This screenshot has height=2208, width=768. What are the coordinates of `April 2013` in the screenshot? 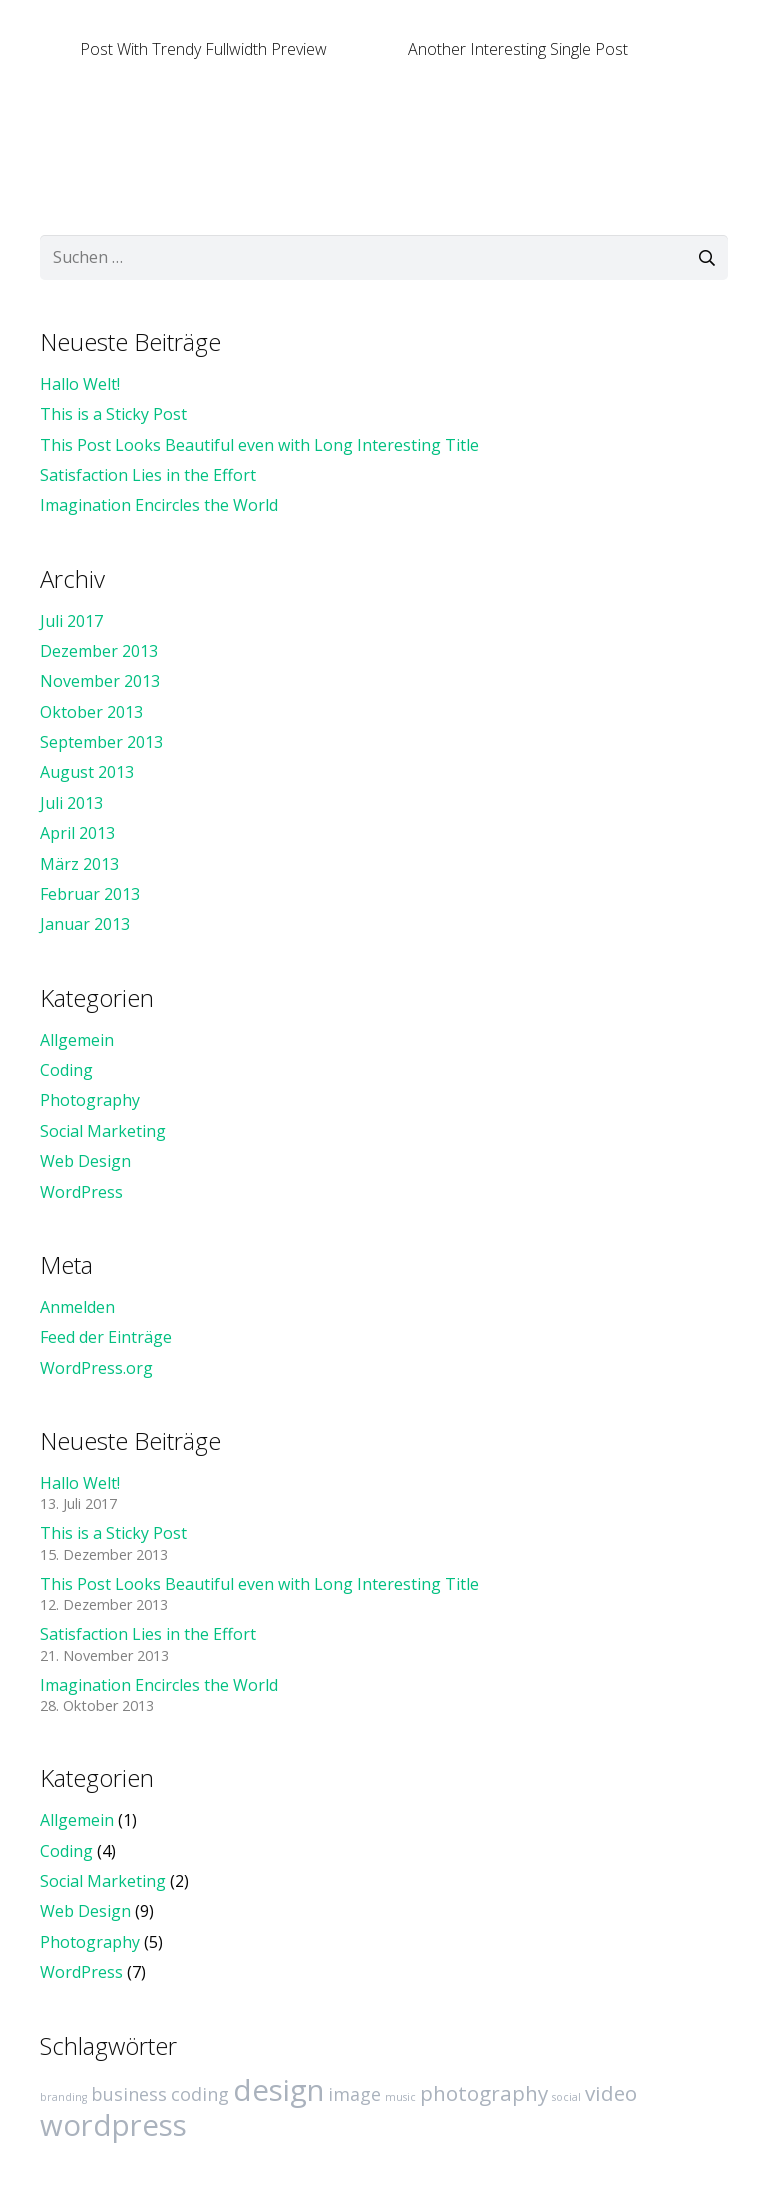 It's located at (77, 833).